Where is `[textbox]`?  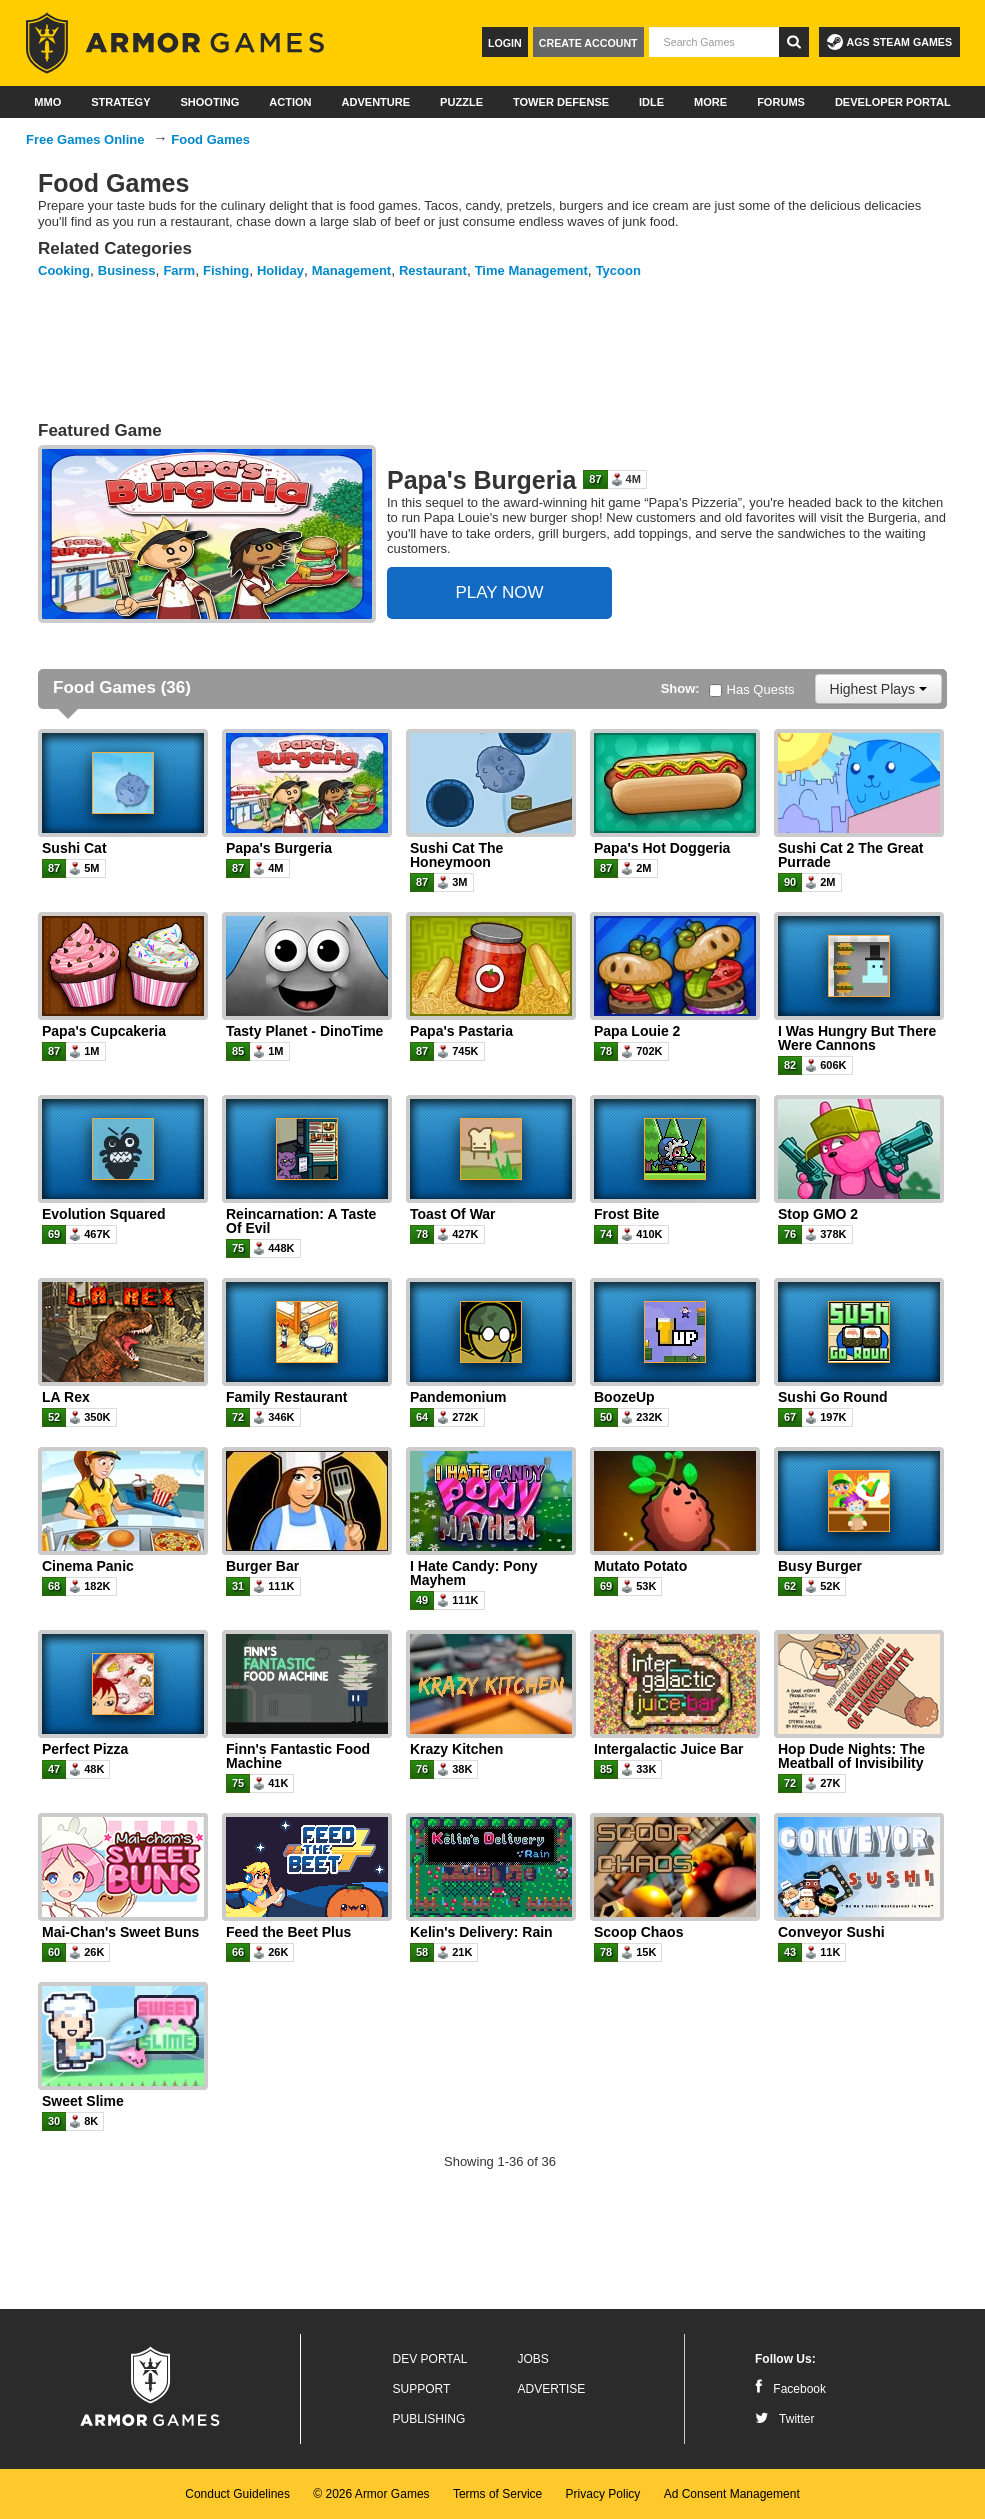 [textbox] is located at coordinates (714, 42).